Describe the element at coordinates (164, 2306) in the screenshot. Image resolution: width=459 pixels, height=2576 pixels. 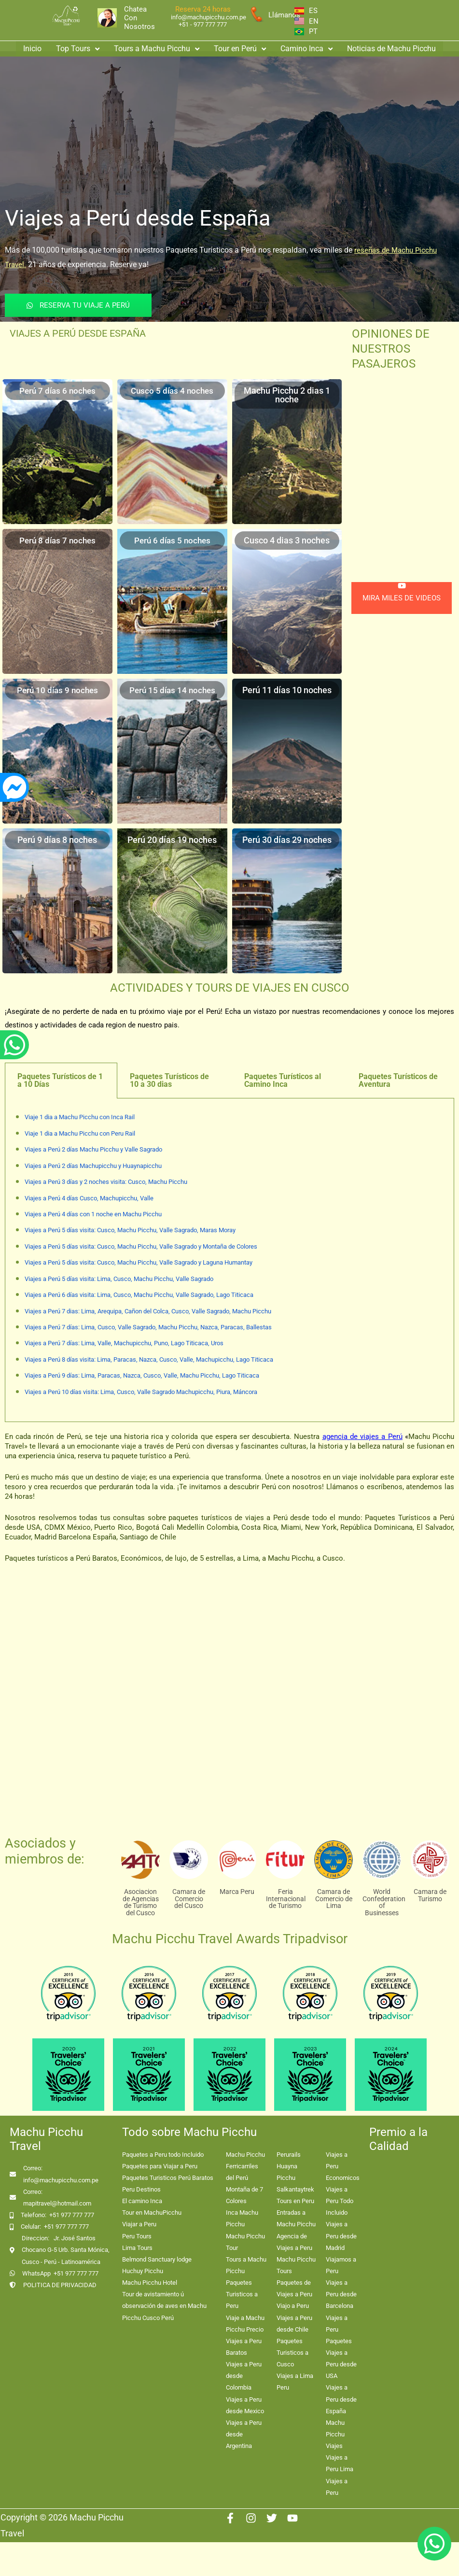
I see `Tour de avistamiento ú observación de aves en Machu Picchu Cusco Perú` at that location.